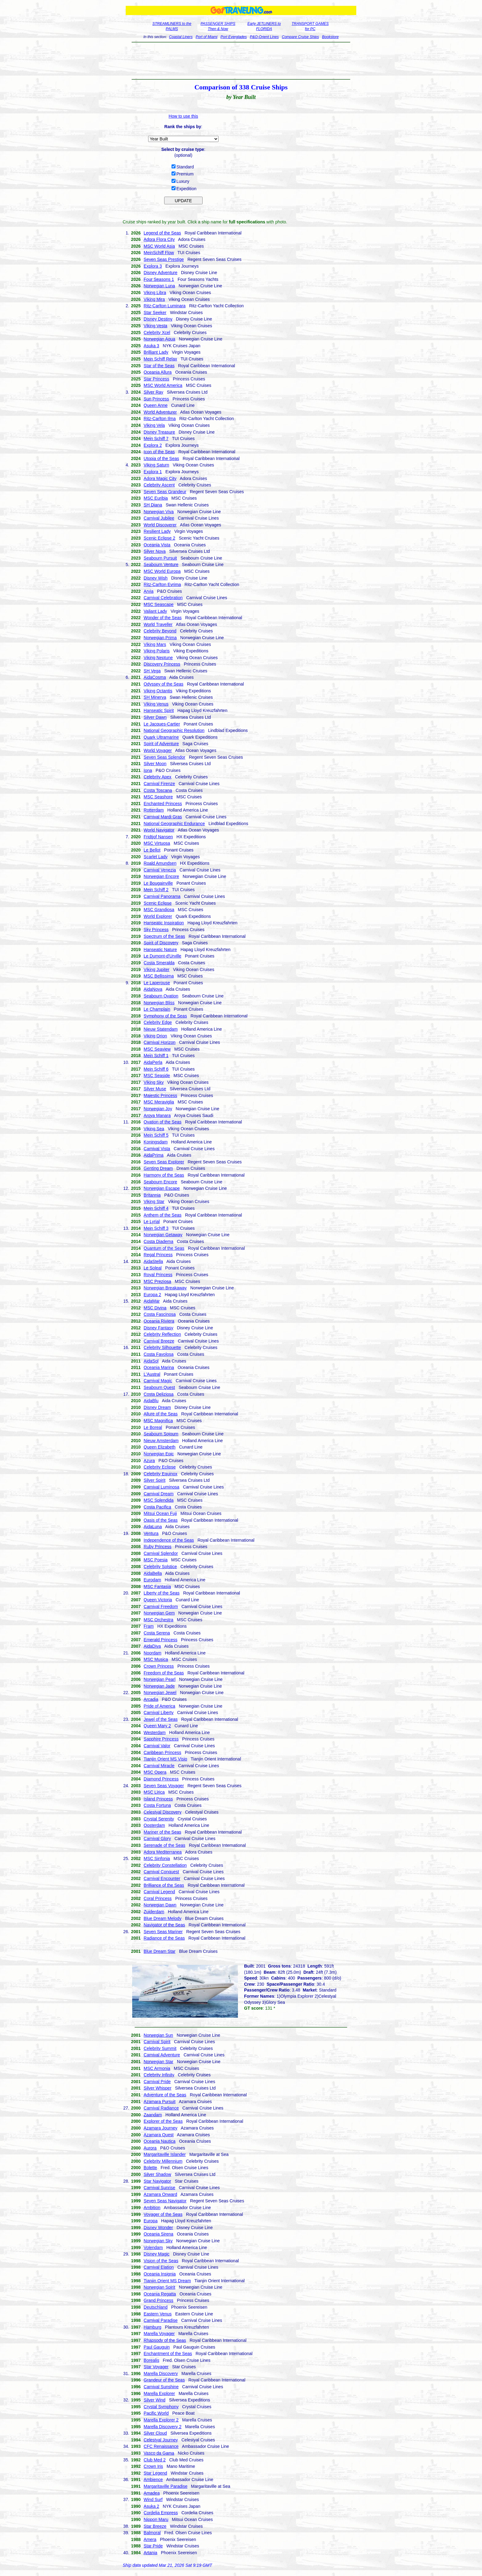 This screenshot has width=482, height=2576. I want to click on Club Med 2, so click(155, 2459).